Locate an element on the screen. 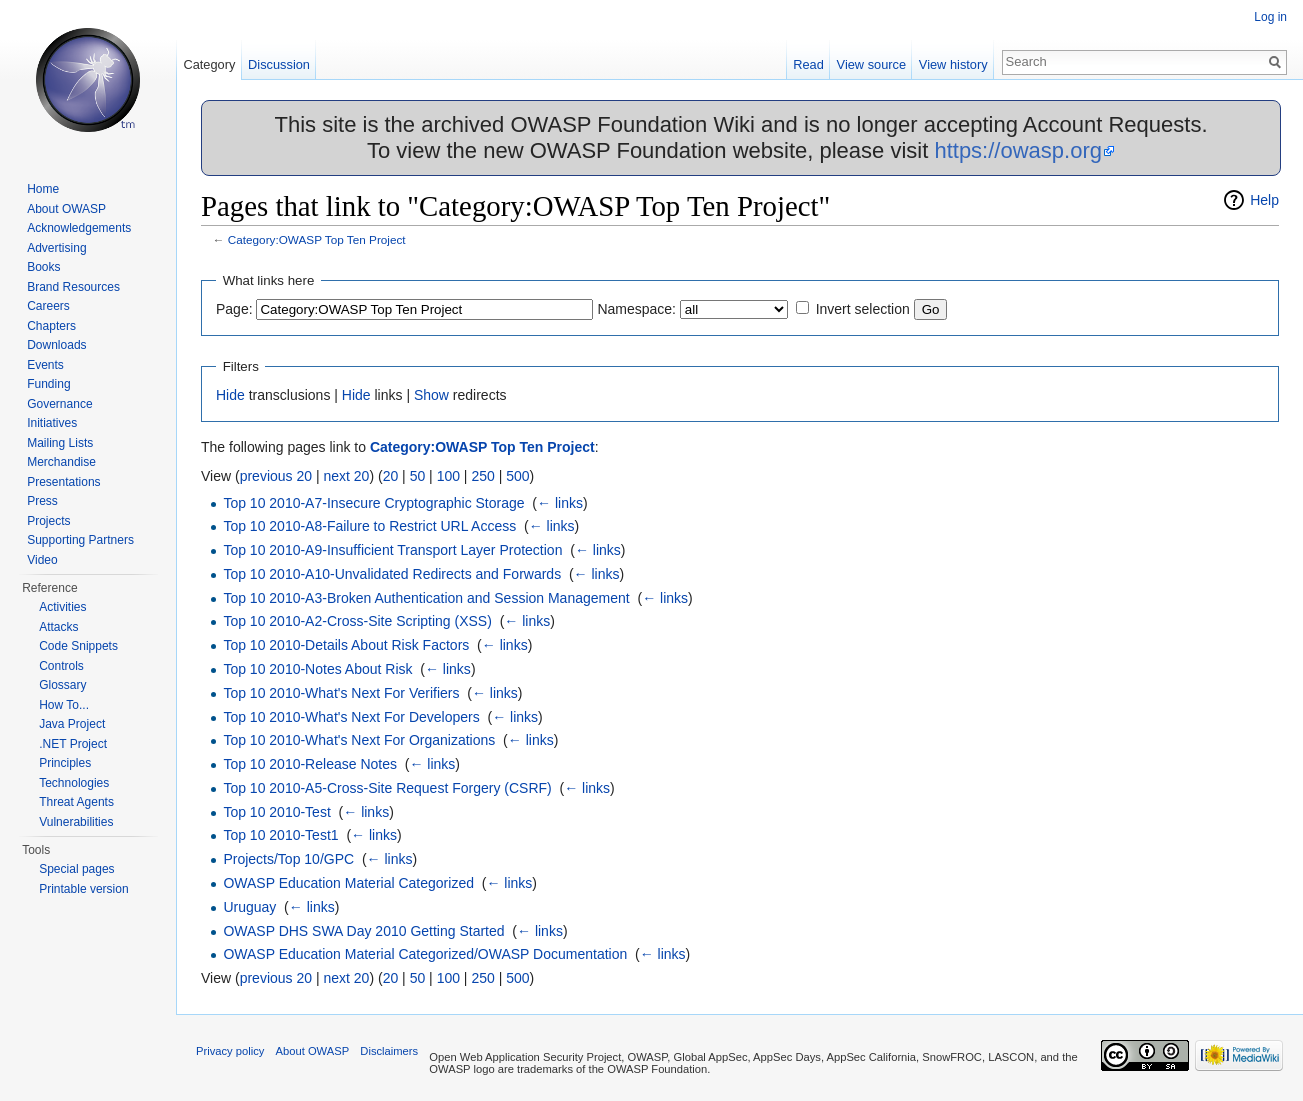 The height and width of the screenshot is (1101, 1303). Invert selection is located at coordinates (863, 309).